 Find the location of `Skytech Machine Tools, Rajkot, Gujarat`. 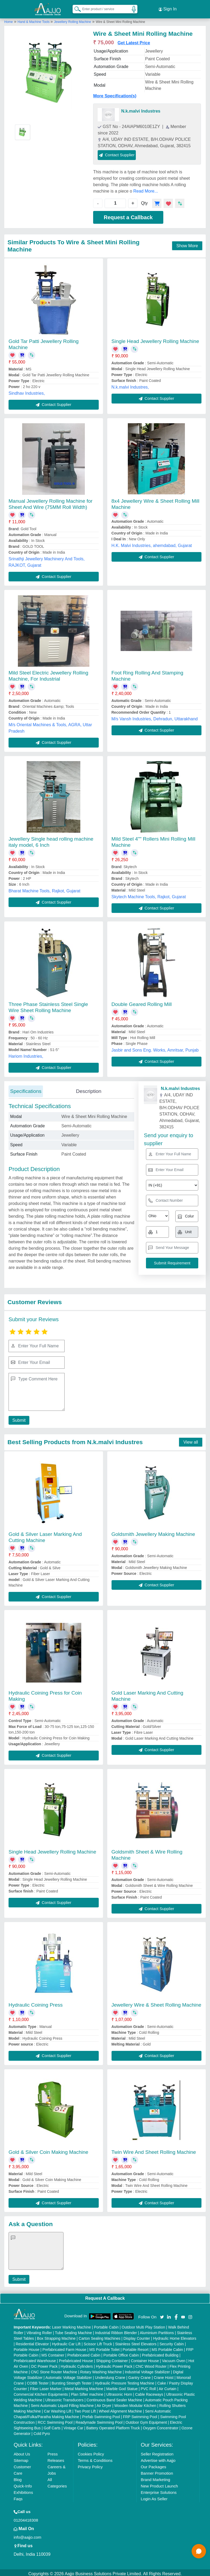

Skytech Machine Tools, Rajkot, Gujarat is located at coordinates (149, 894).